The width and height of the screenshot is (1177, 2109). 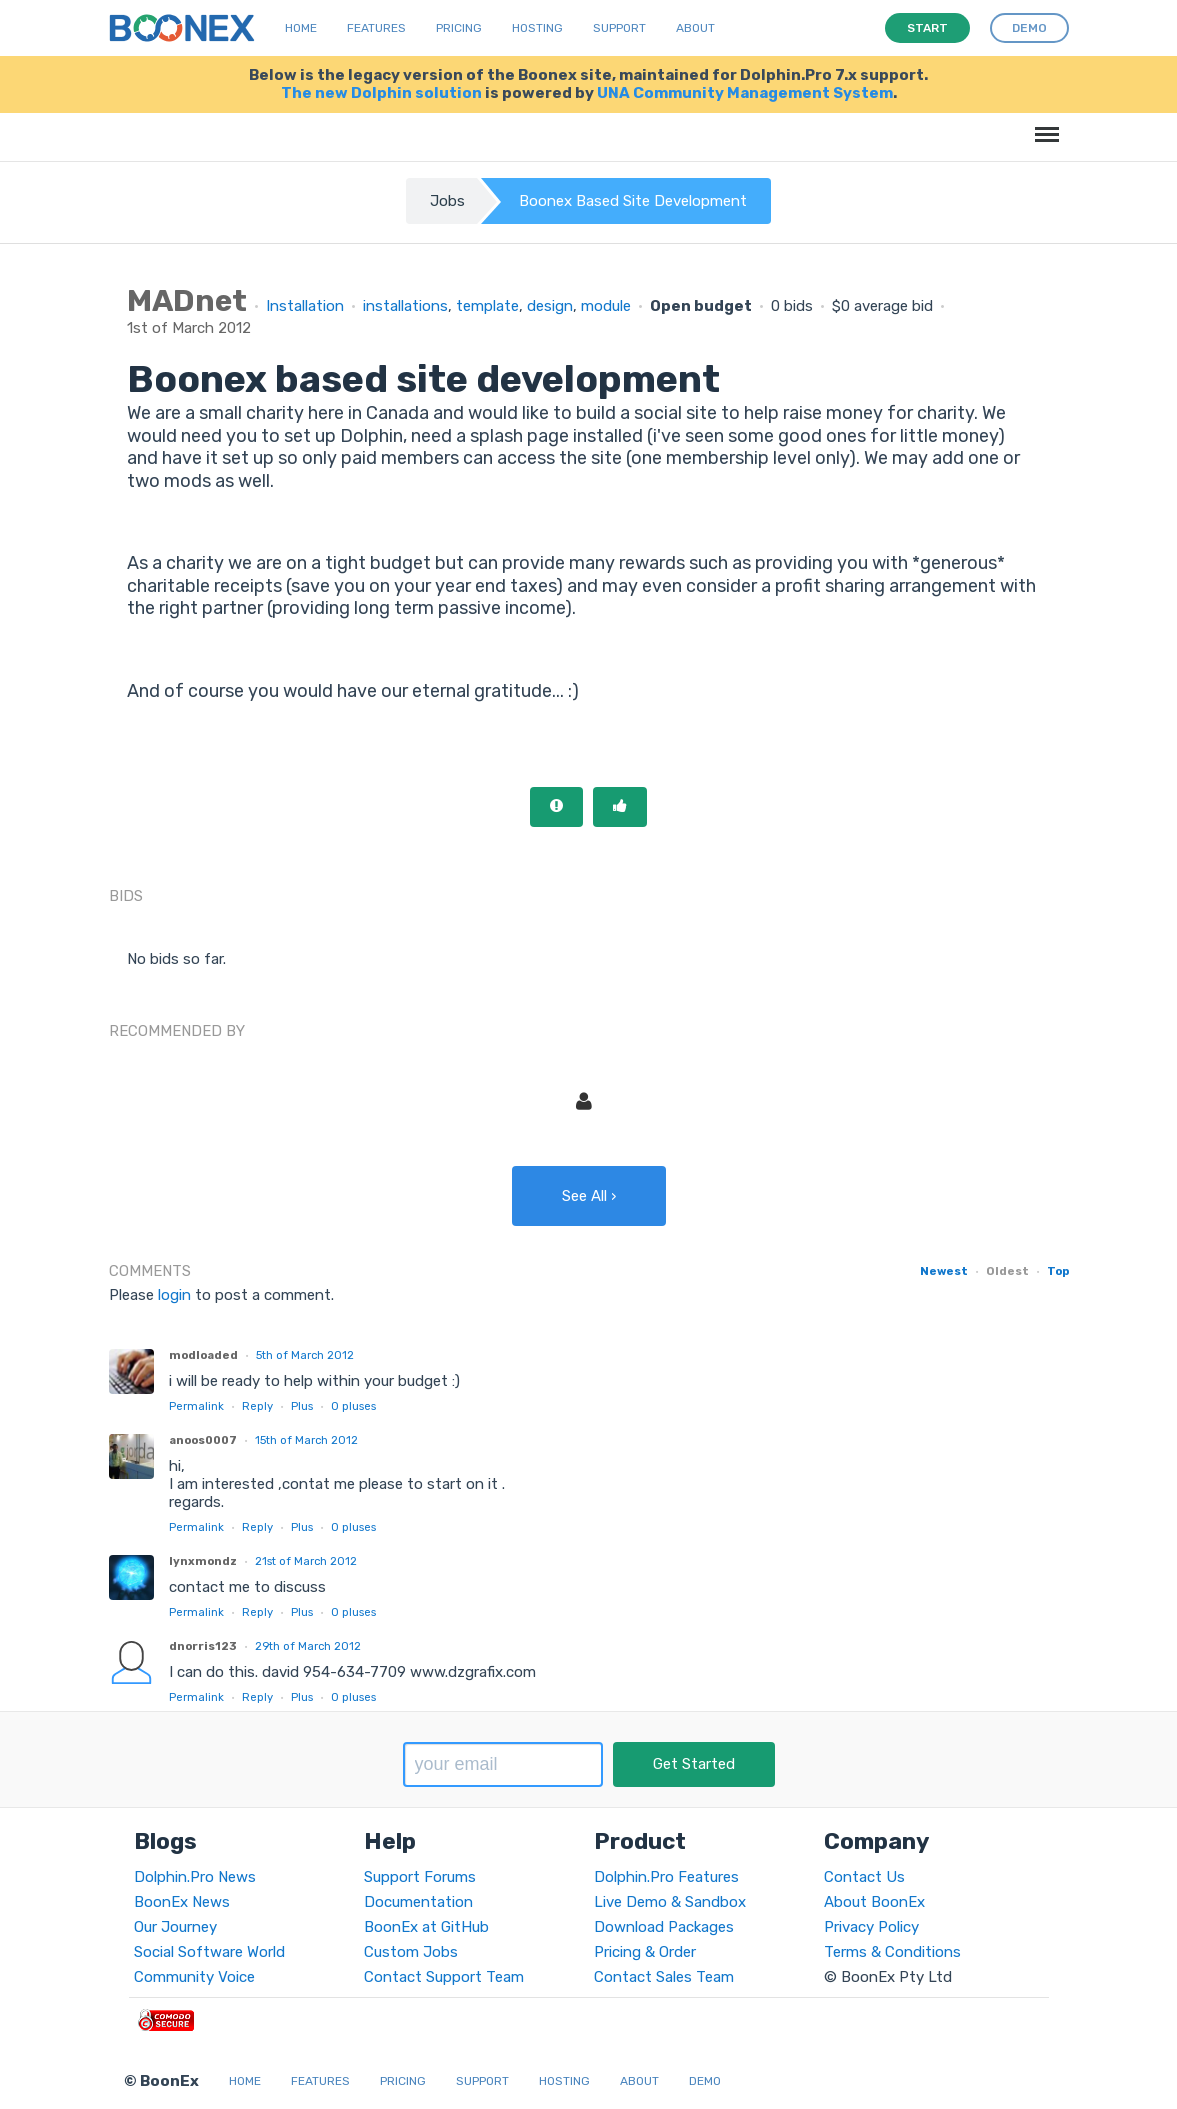 I want to click on Contact Sales Team, so click(x=664, y=1977).